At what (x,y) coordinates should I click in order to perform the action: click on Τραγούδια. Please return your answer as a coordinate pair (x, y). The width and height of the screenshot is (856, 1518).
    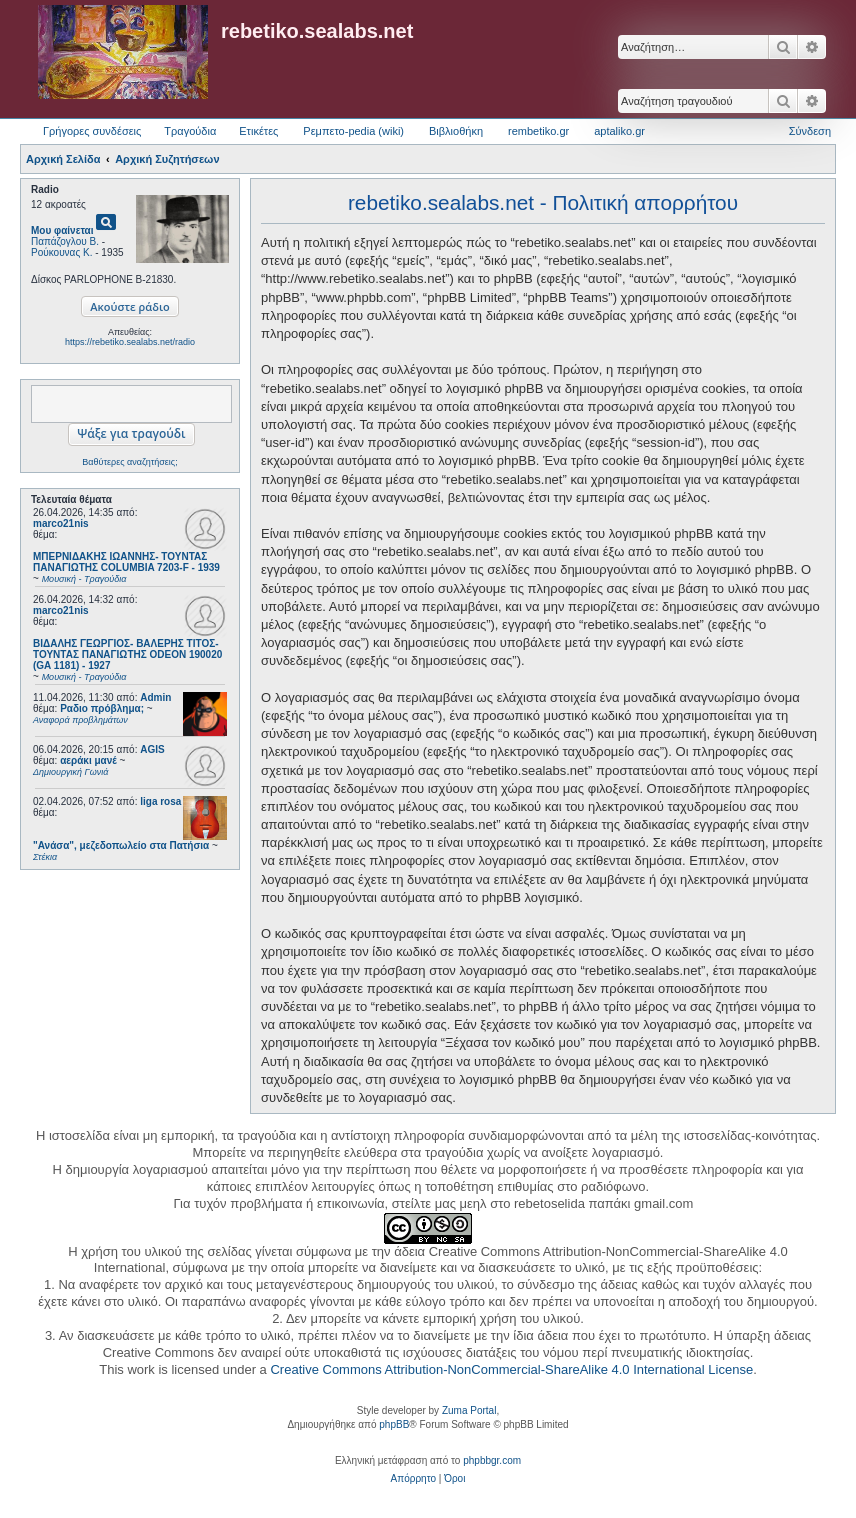
    Looking at the image, I should click on (190, 131).